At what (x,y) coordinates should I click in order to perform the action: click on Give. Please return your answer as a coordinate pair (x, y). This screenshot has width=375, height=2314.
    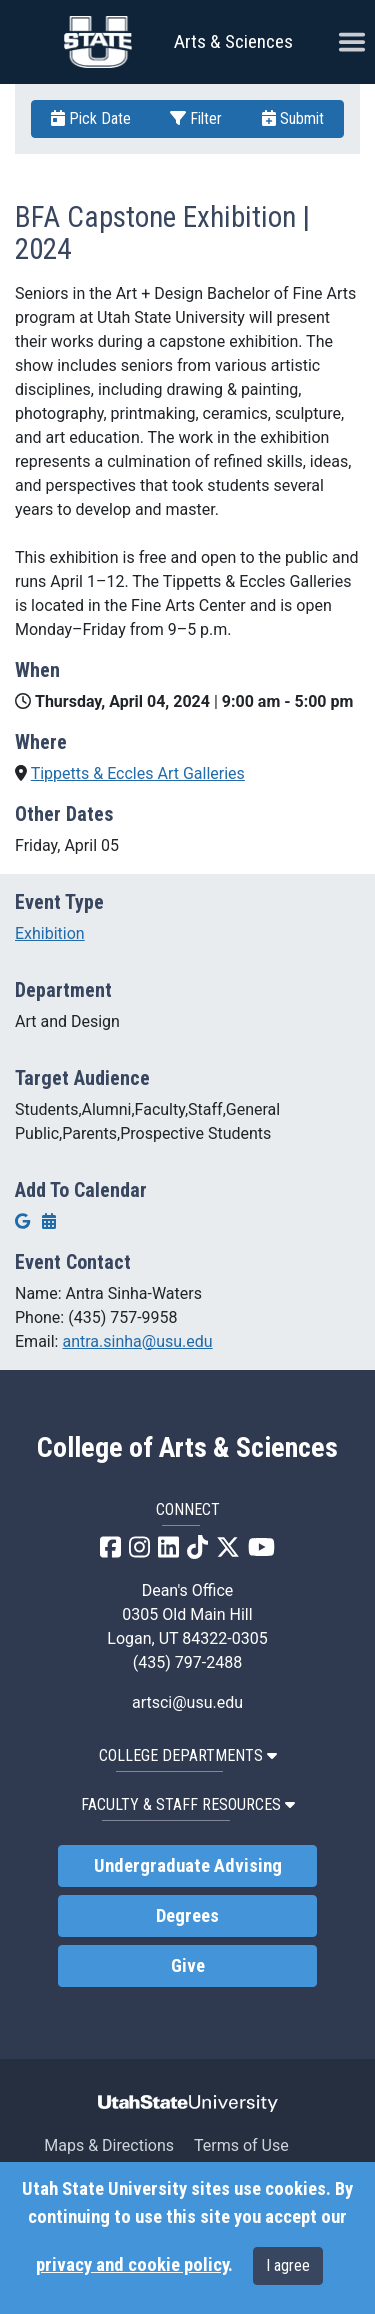
    Looking at the image, I should click on (188, 1966).